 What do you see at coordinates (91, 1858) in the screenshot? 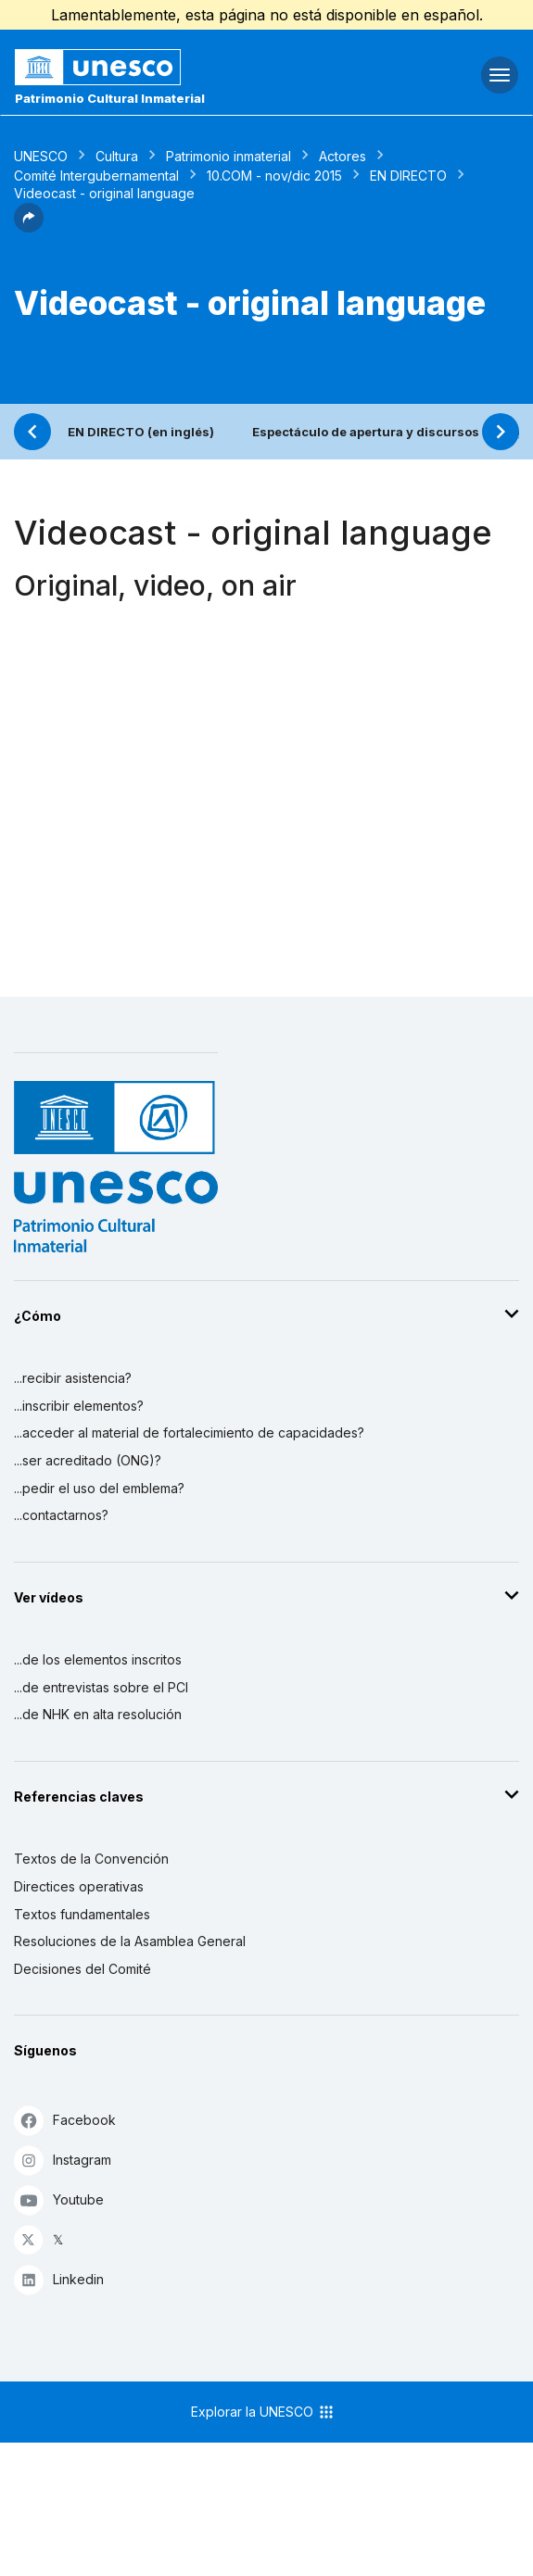
I see `Textos de la Convención` at bounding box center [91, 1858].